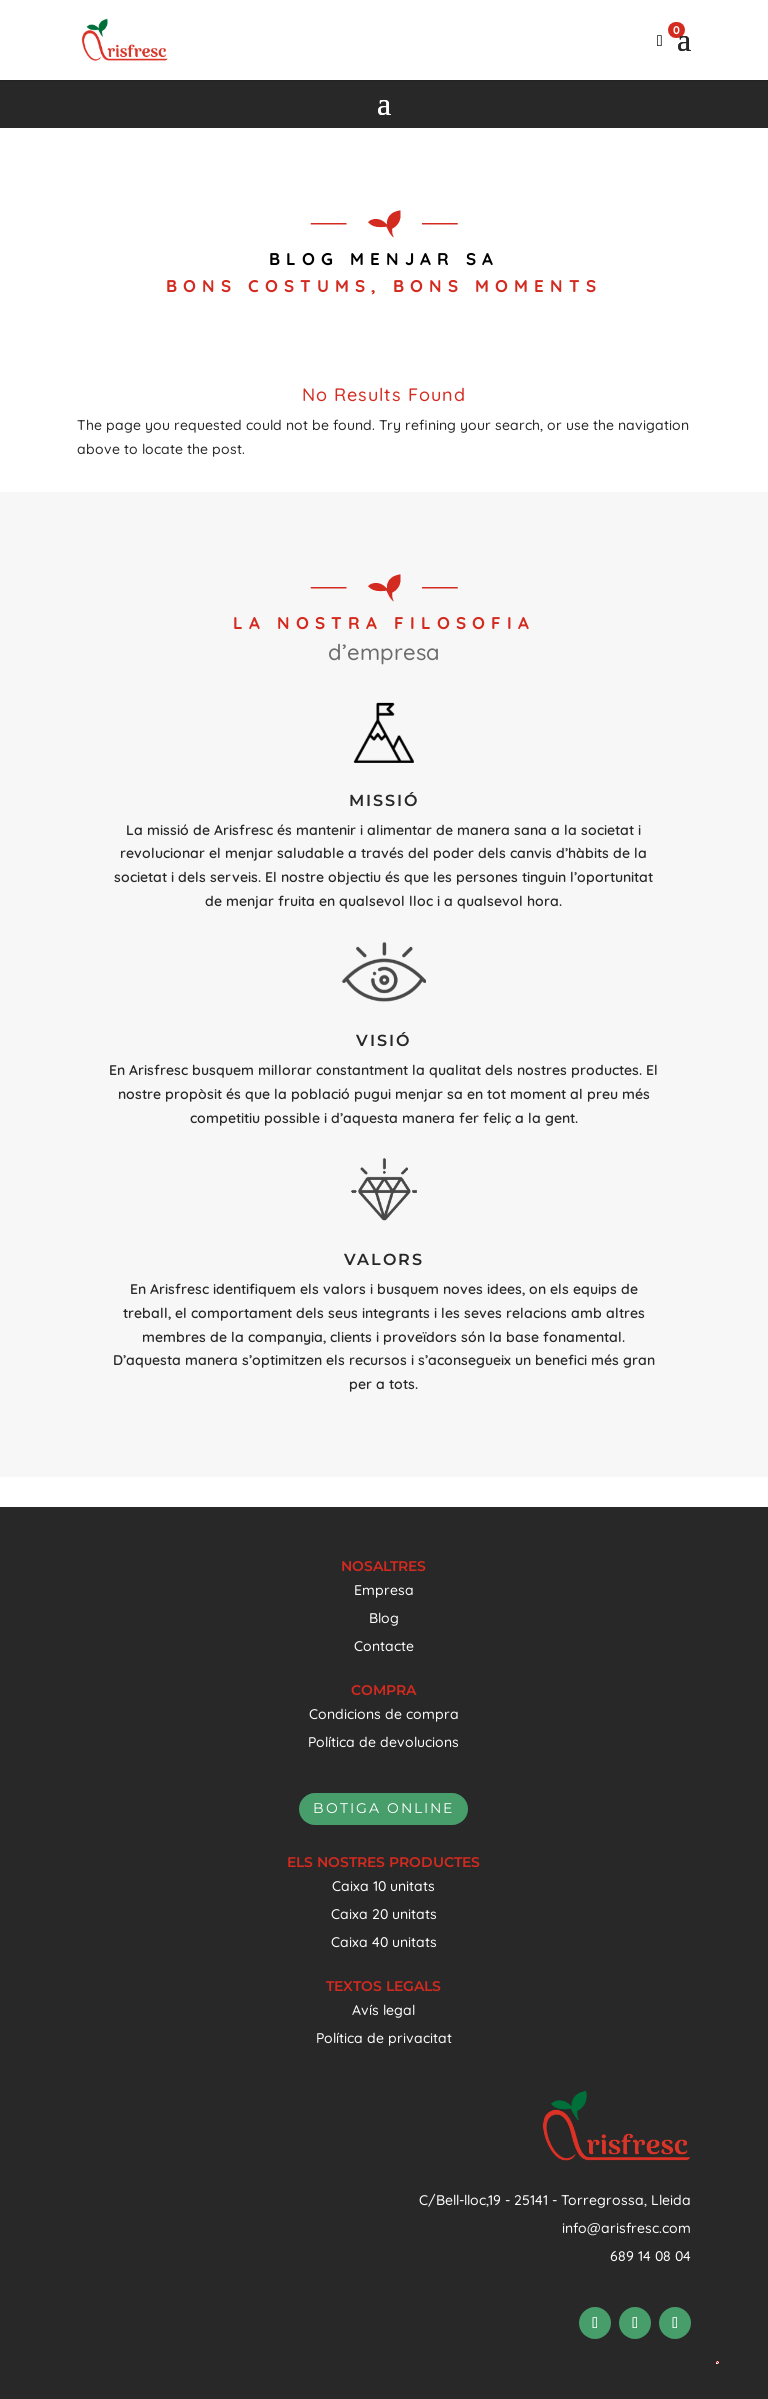 The image size is (768, 2399). What do you see at coordinates (384, 1618) in the screenshot?
I see `Blog` at bounding box center [384, 1618].